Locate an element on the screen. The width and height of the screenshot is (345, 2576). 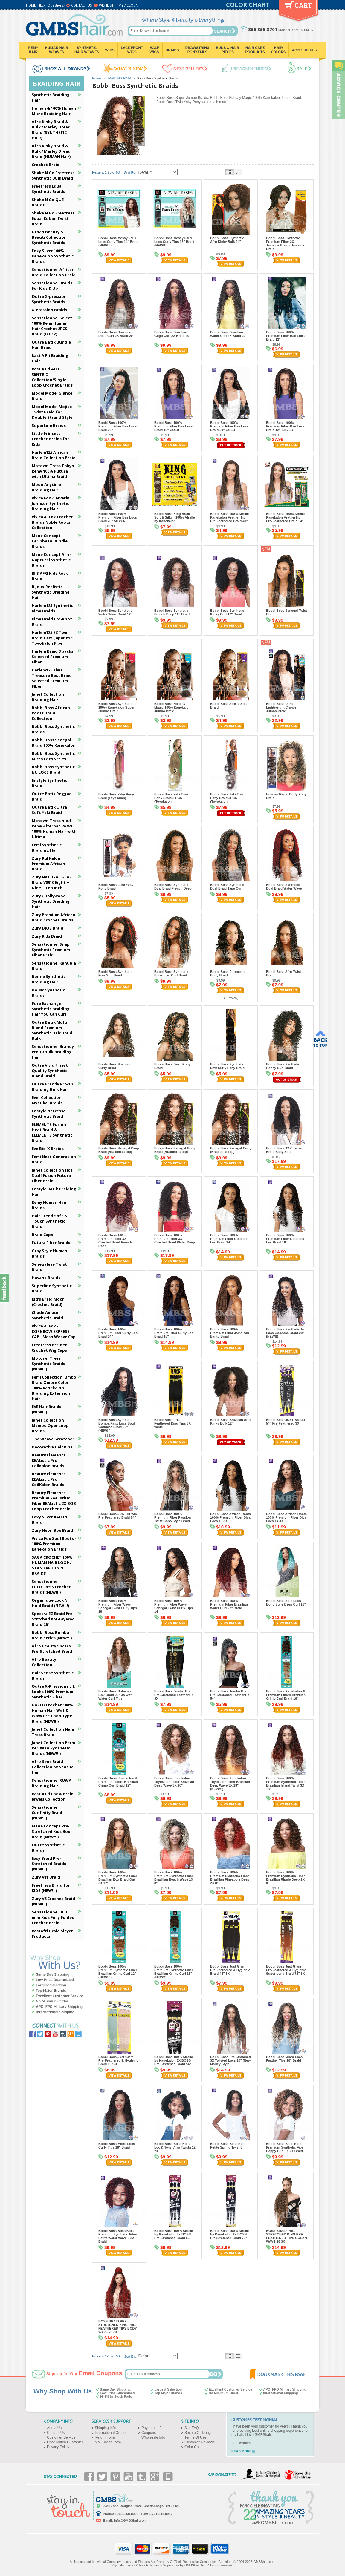
Ever Collection Mystikal Braids is located at coordinates (47, 1100).